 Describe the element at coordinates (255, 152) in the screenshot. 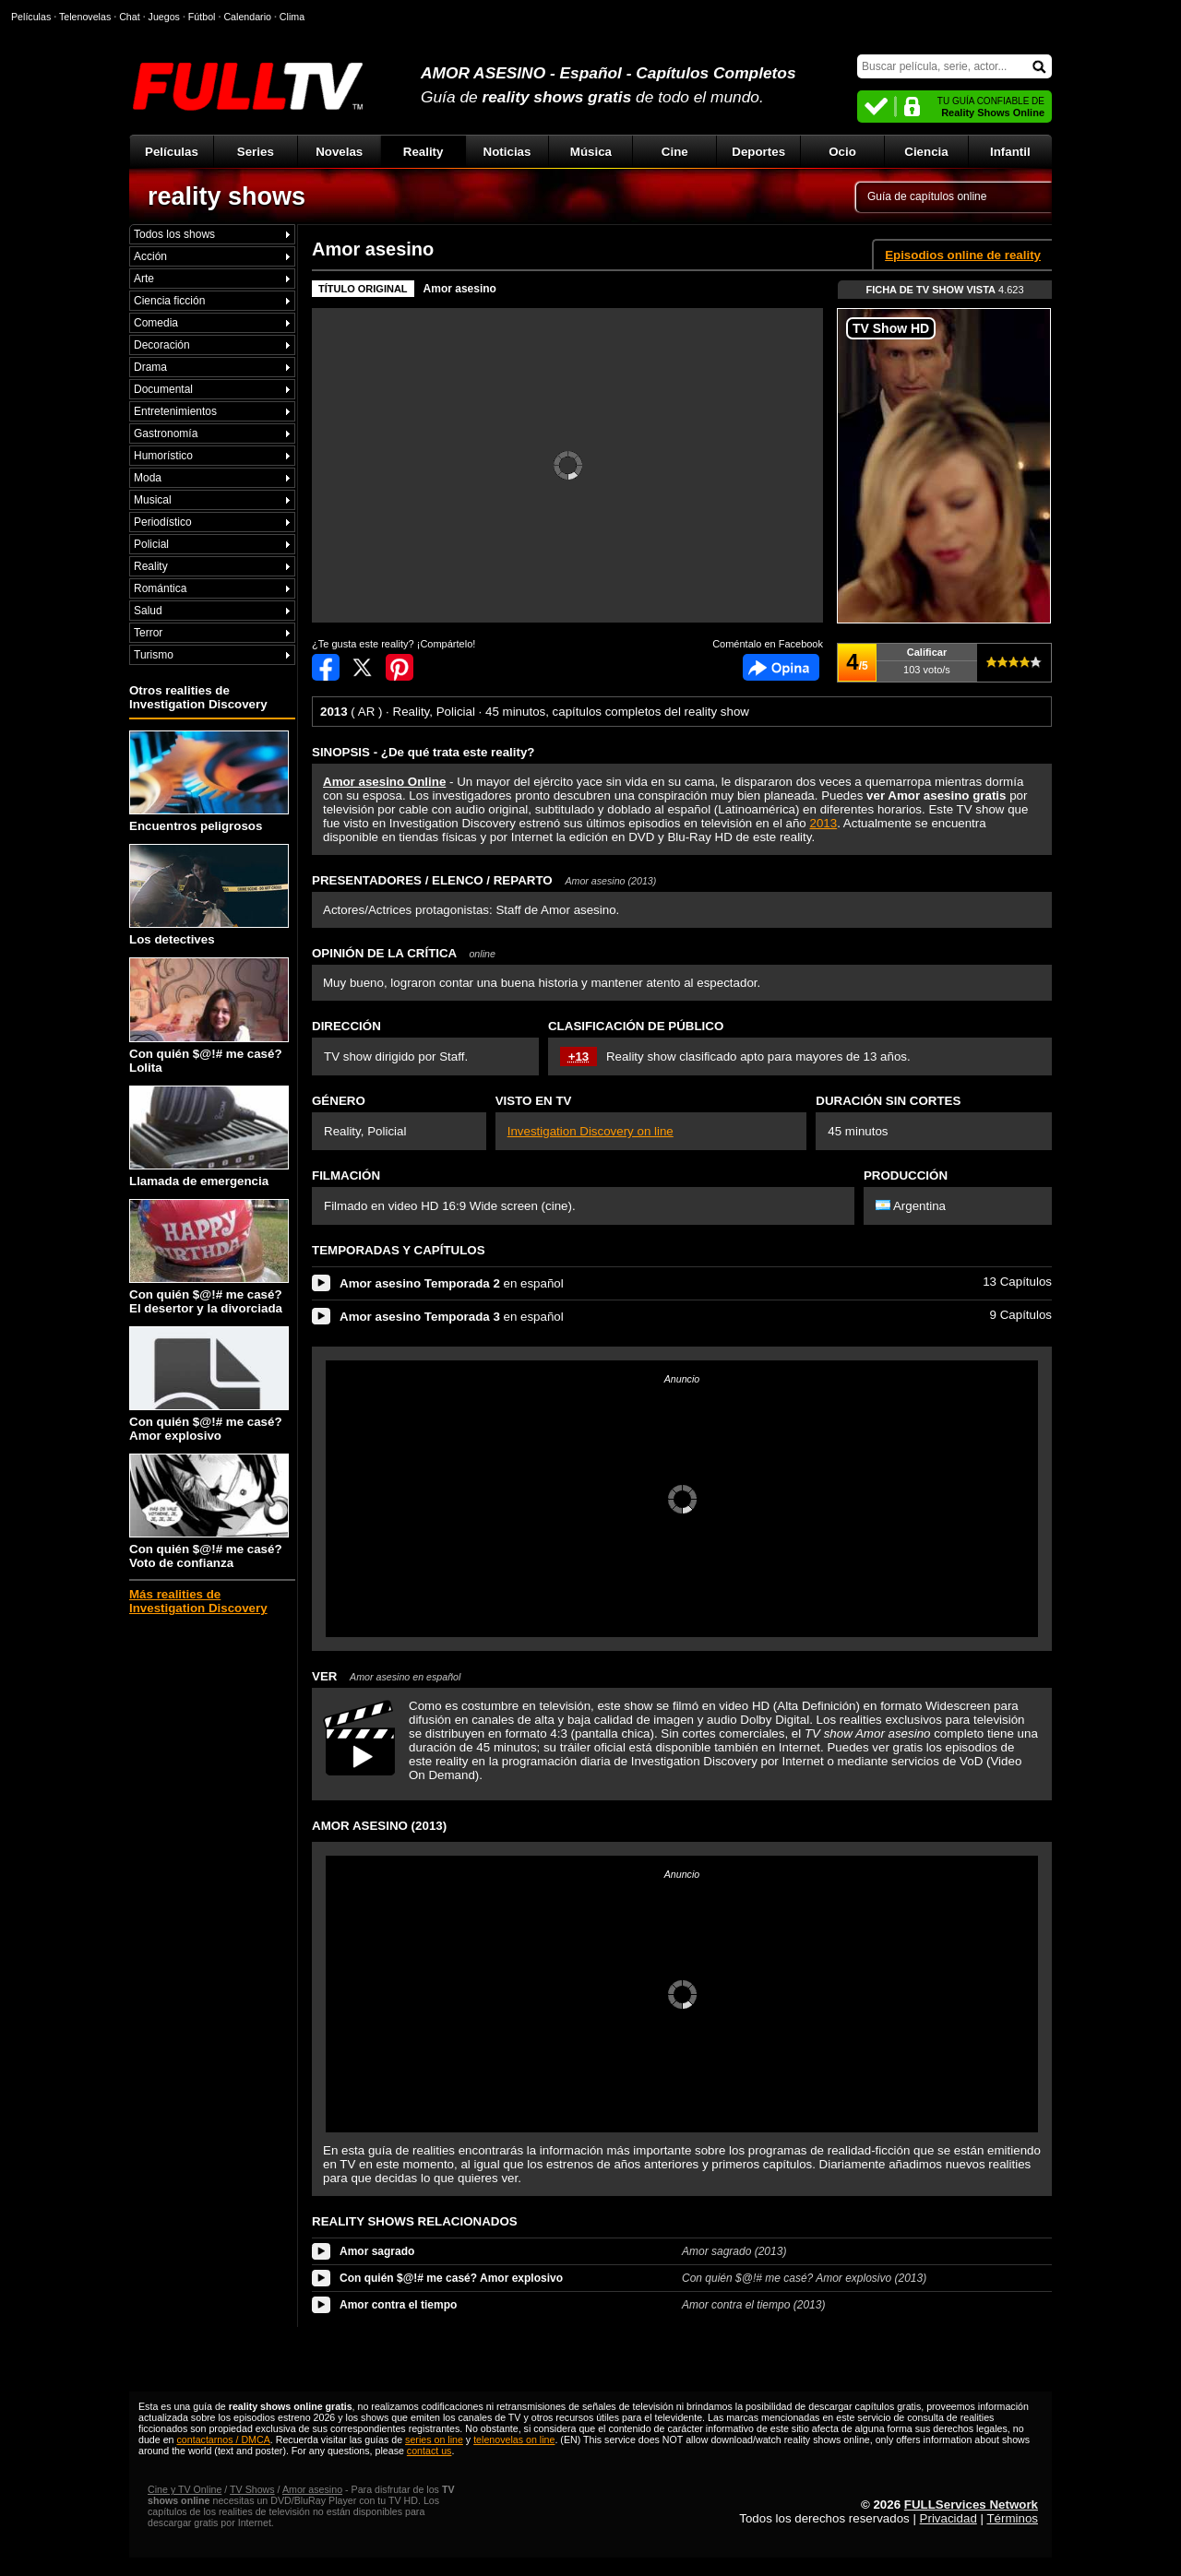

I see `Series` at that location.